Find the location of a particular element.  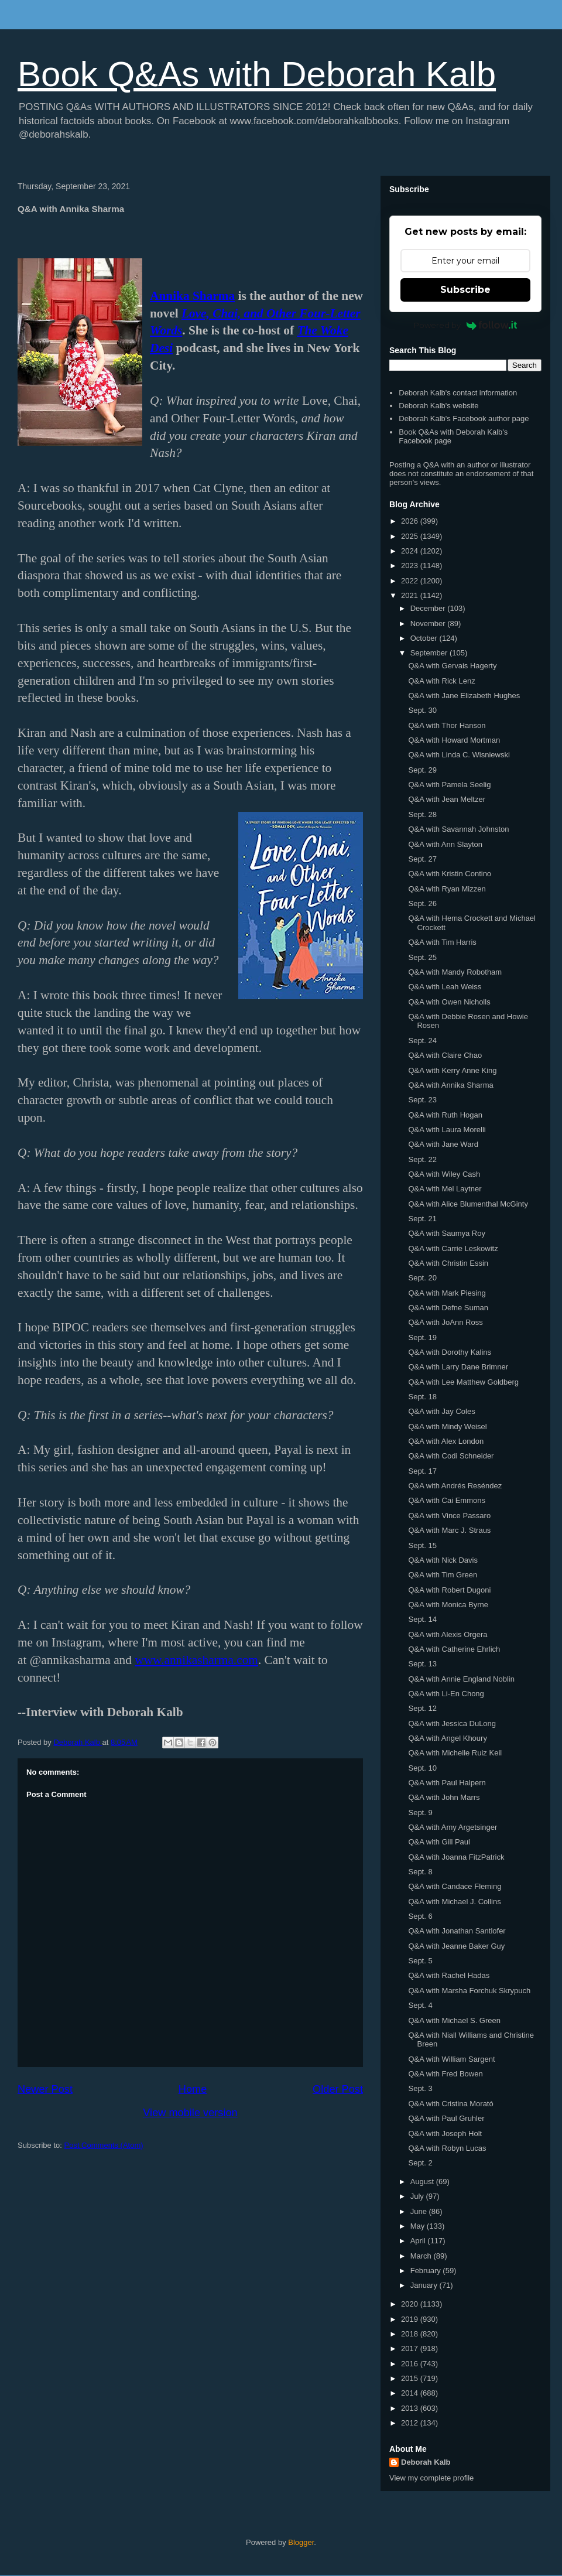

Q&A with Cai Emmons is located at coordinates (446, 1500).